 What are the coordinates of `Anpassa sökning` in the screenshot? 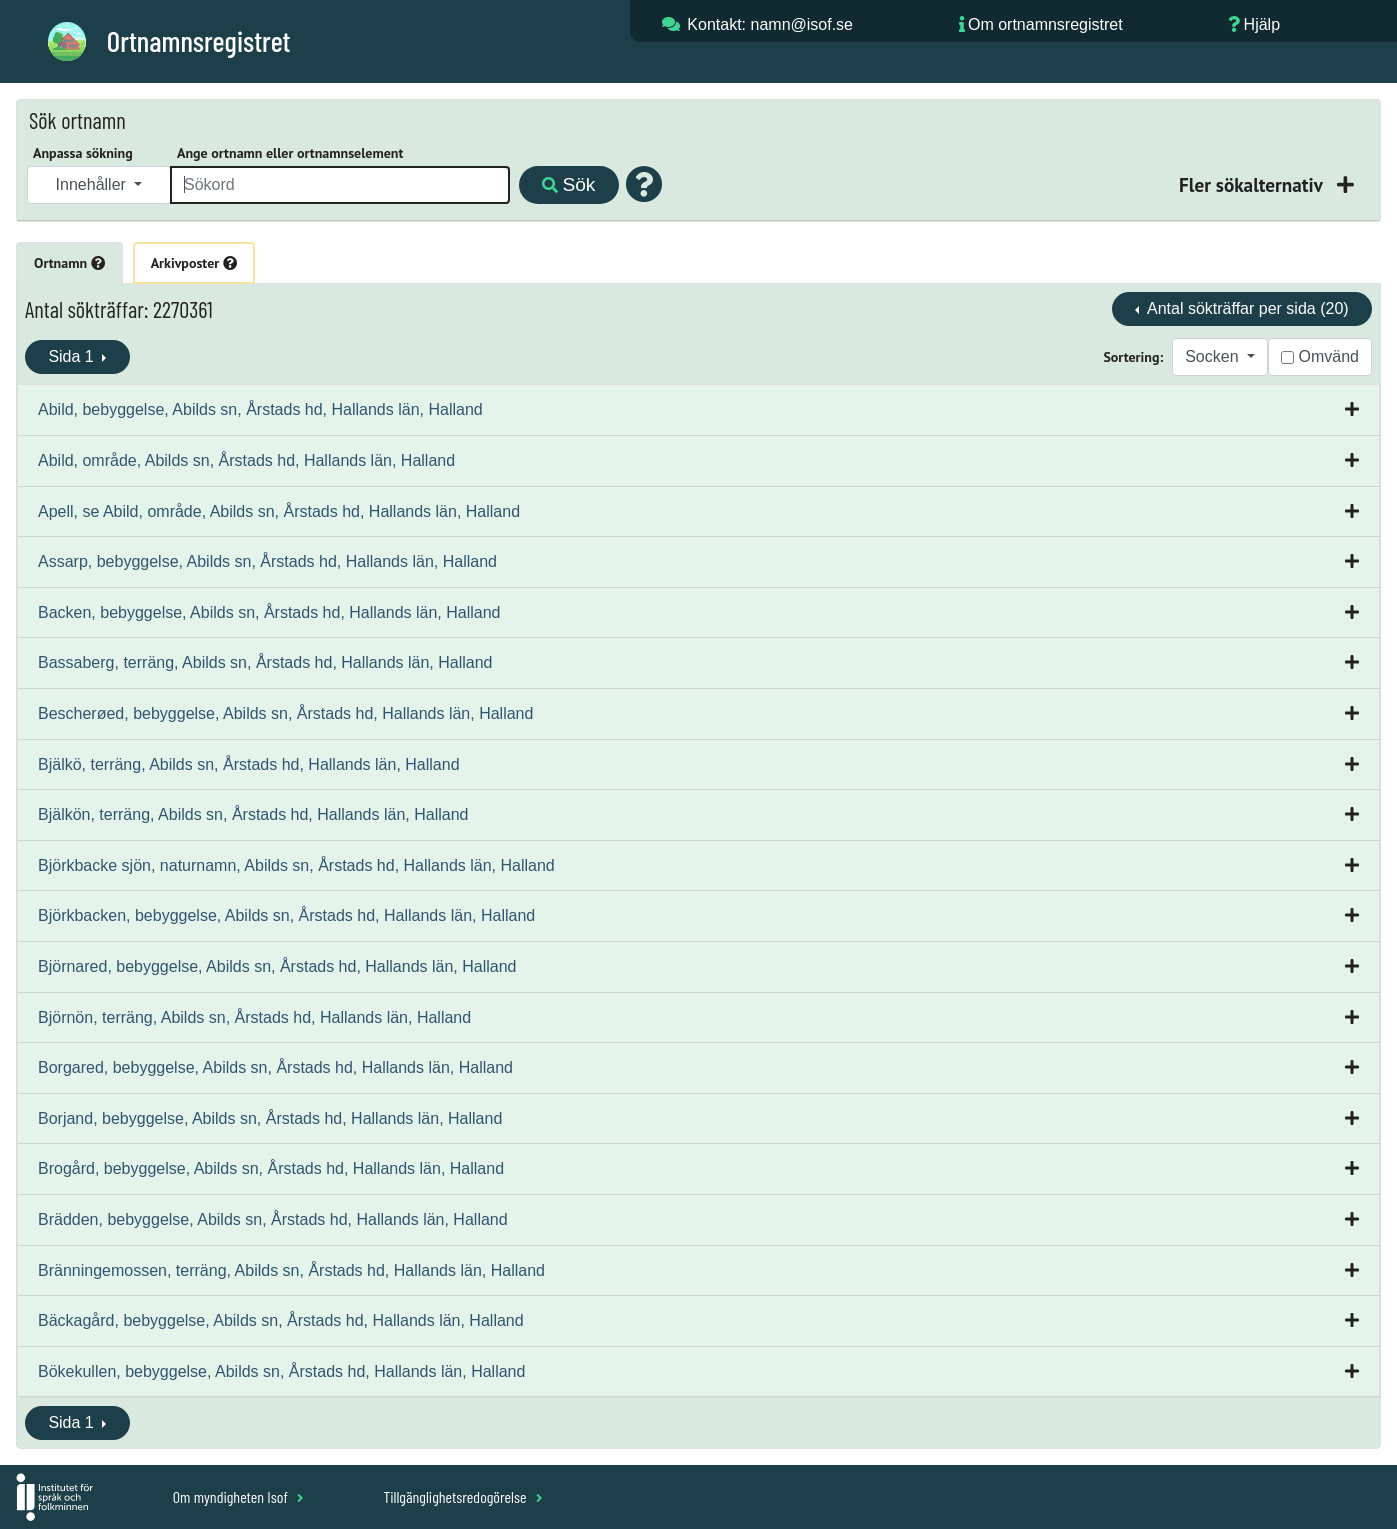 It's located at (83, 153).